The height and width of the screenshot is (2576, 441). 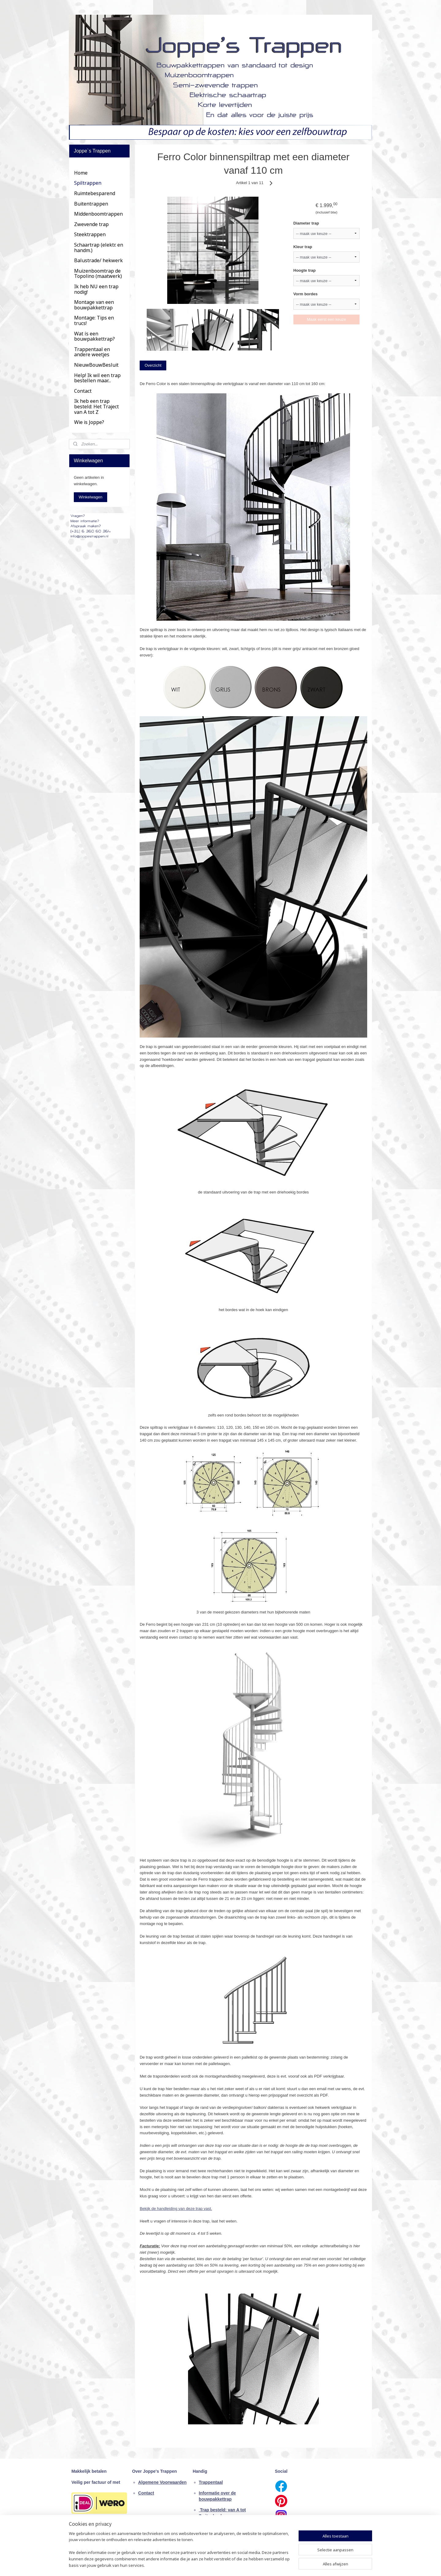 I want to click on Hoogte trap, so click(x=304, y=270).